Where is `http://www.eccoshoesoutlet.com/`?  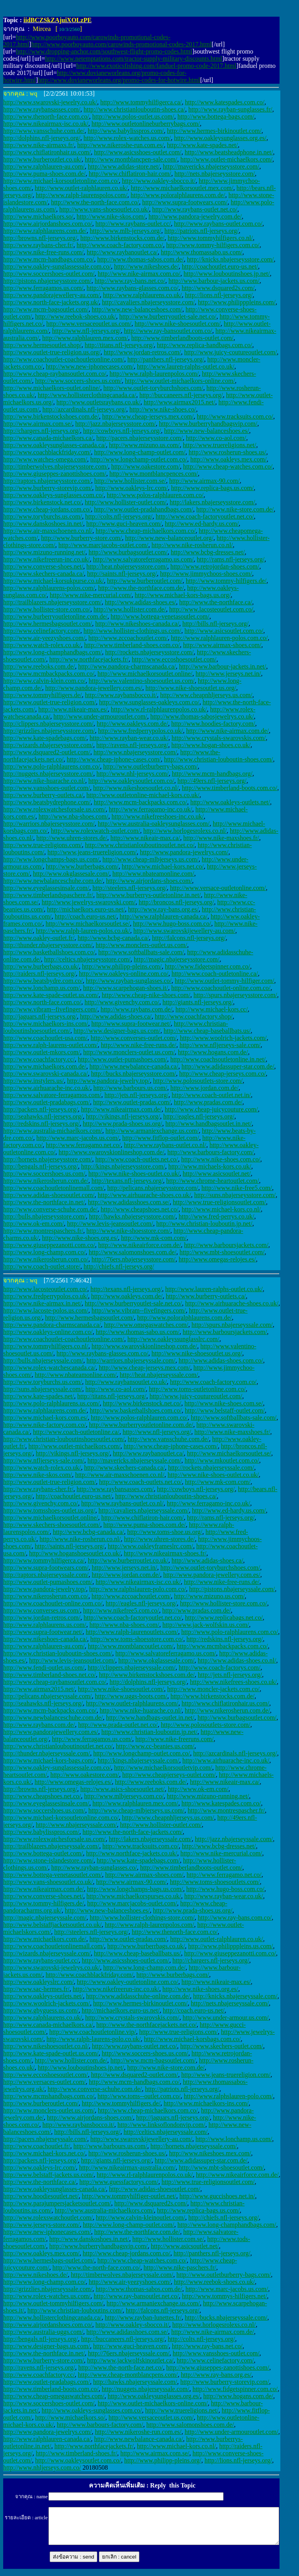 http://www.eccoshoesoutlet.com/ is located at coordinates (174, 659).